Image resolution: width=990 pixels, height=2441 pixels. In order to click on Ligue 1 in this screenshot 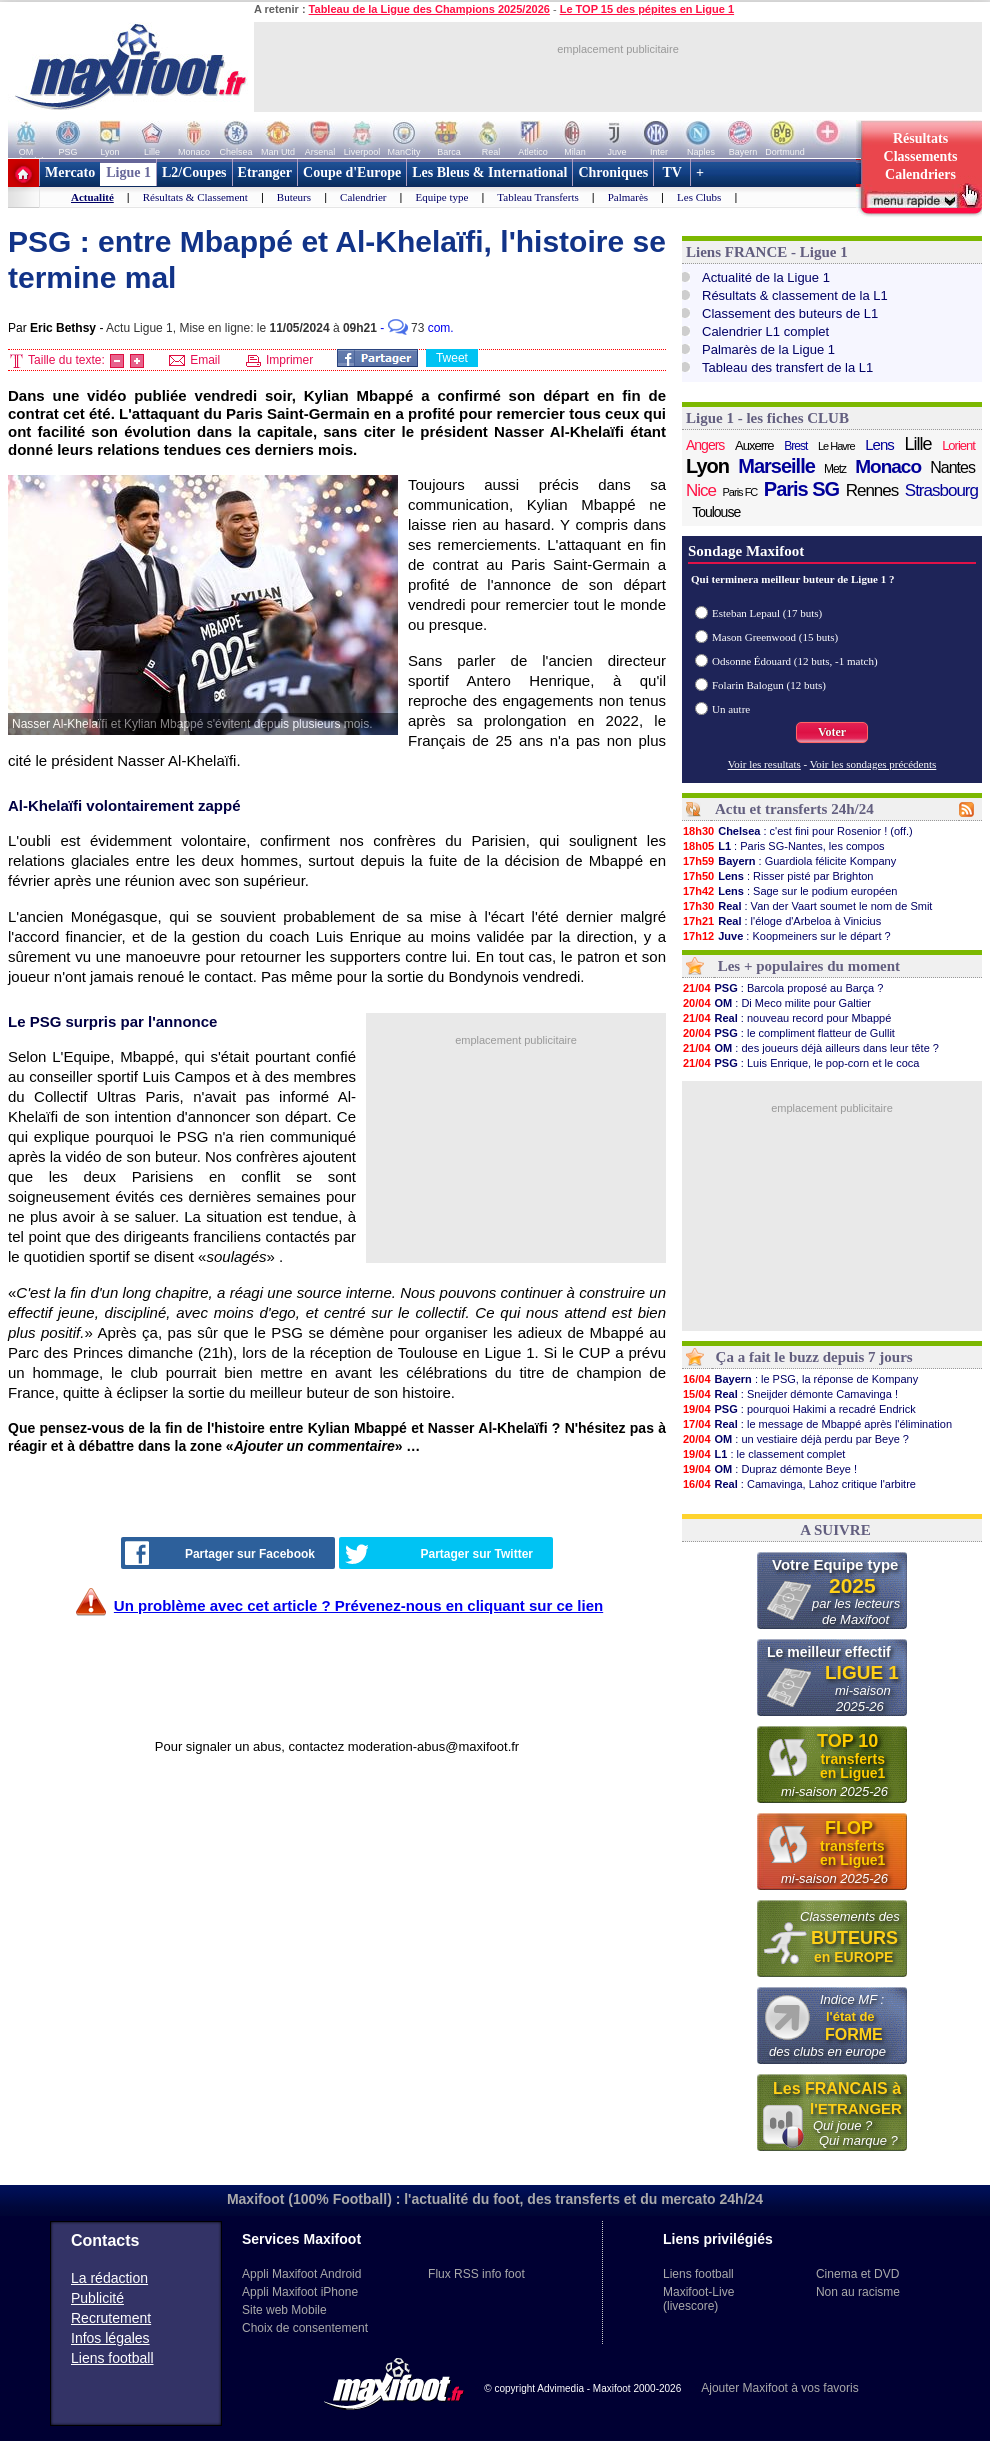, I will do `click(128, 172)`.